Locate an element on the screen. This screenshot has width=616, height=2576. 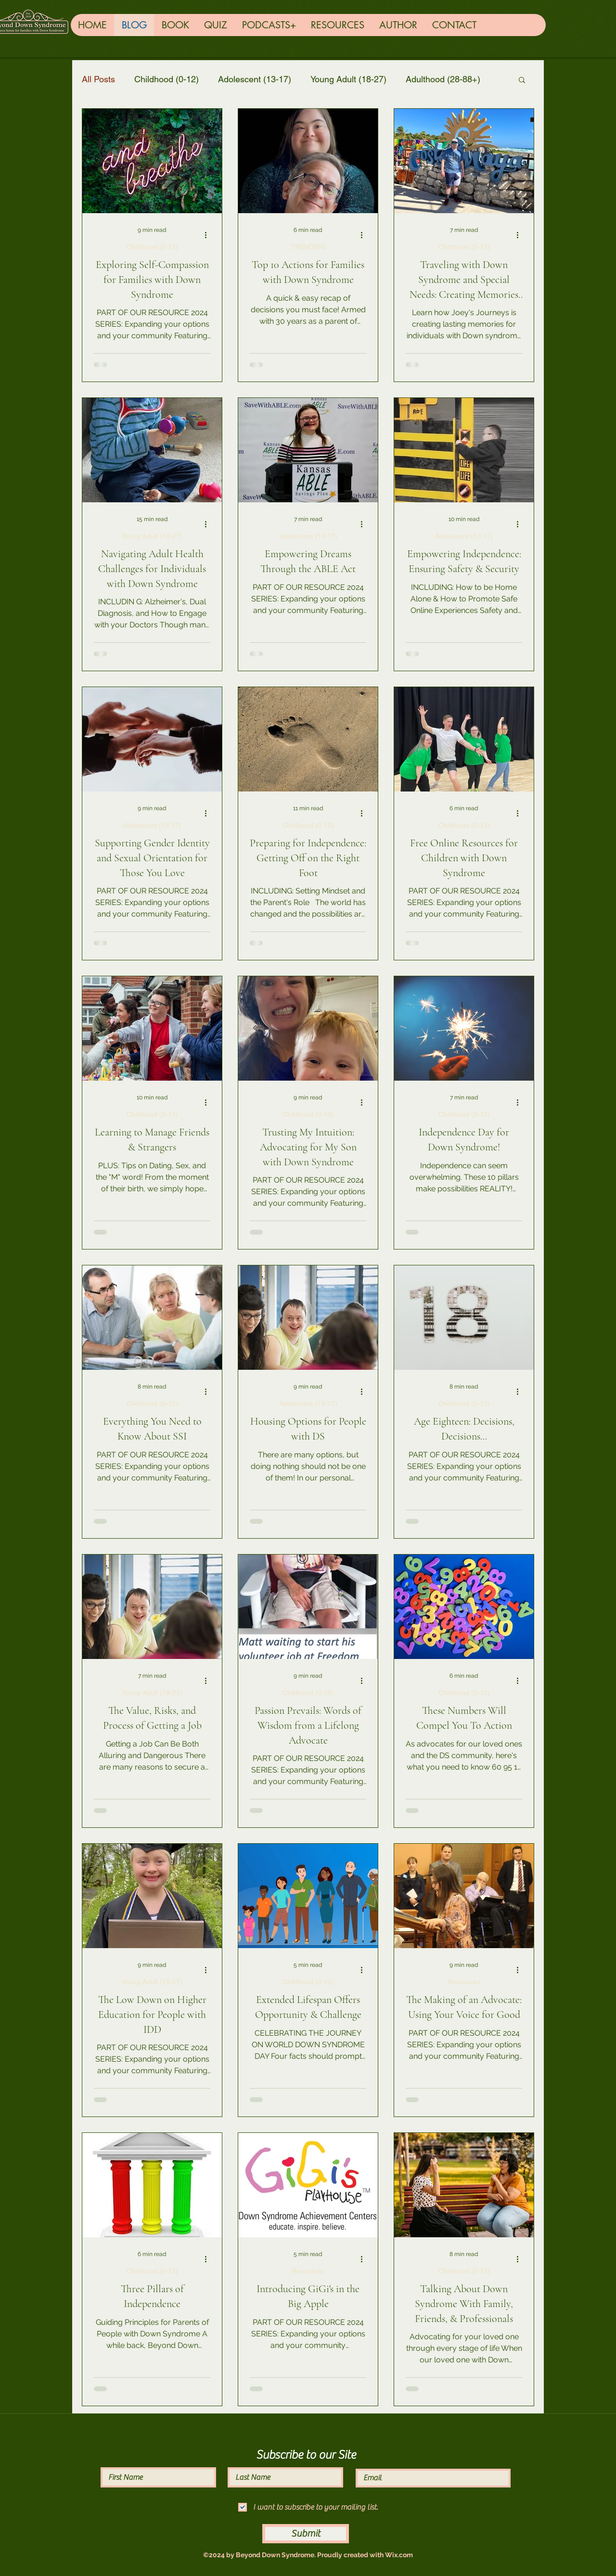
All Posts is located at coordinates (98, 79).